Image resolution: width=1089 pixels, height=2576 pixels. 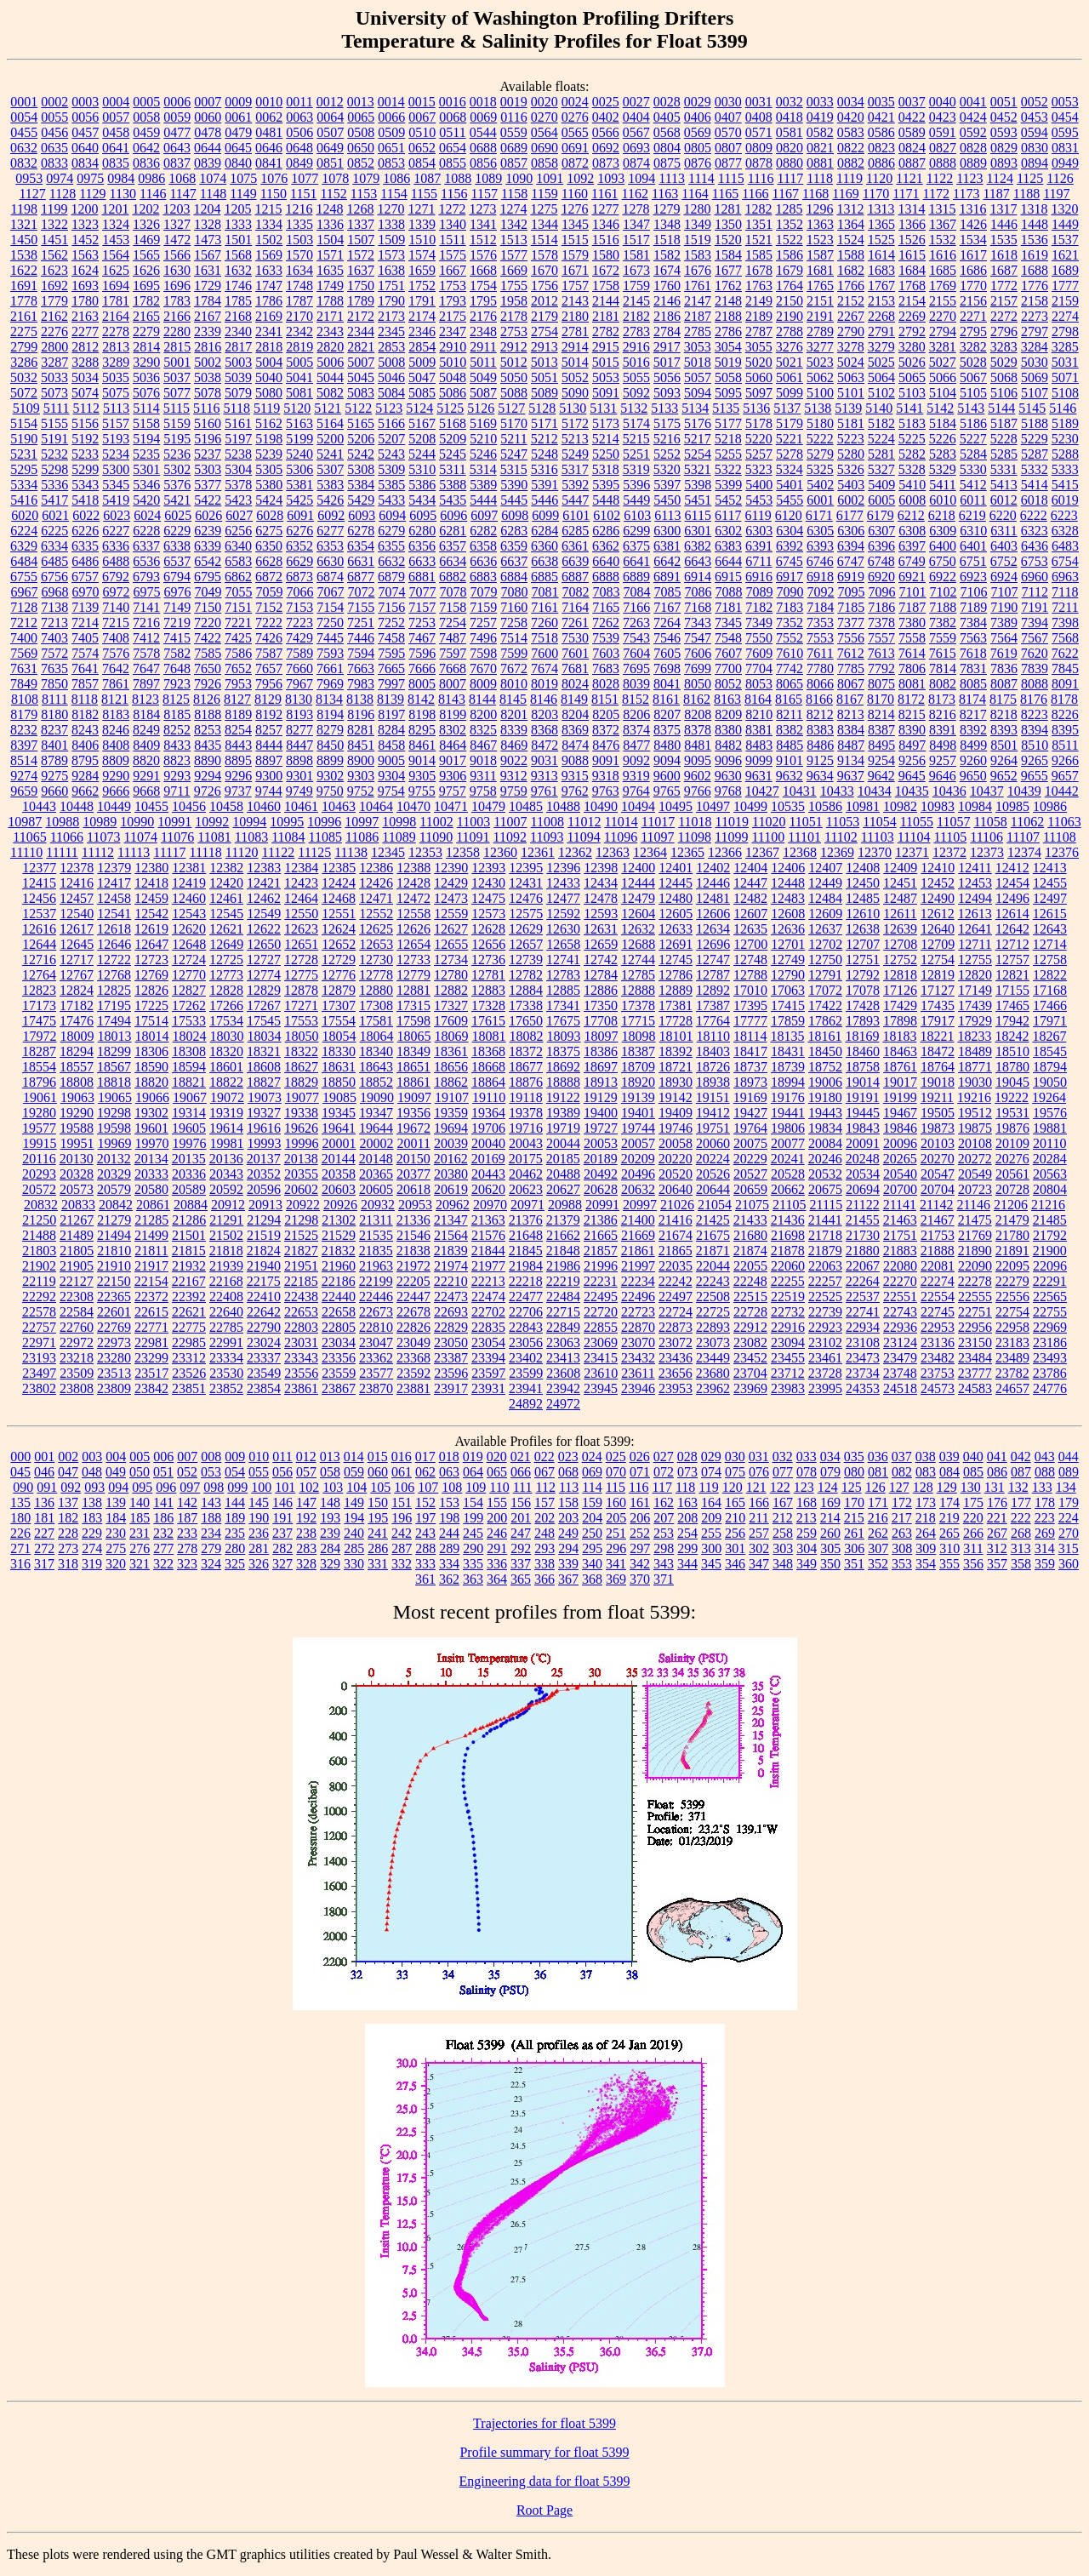 I want to click on 5188, so click(x=1034, y=423).